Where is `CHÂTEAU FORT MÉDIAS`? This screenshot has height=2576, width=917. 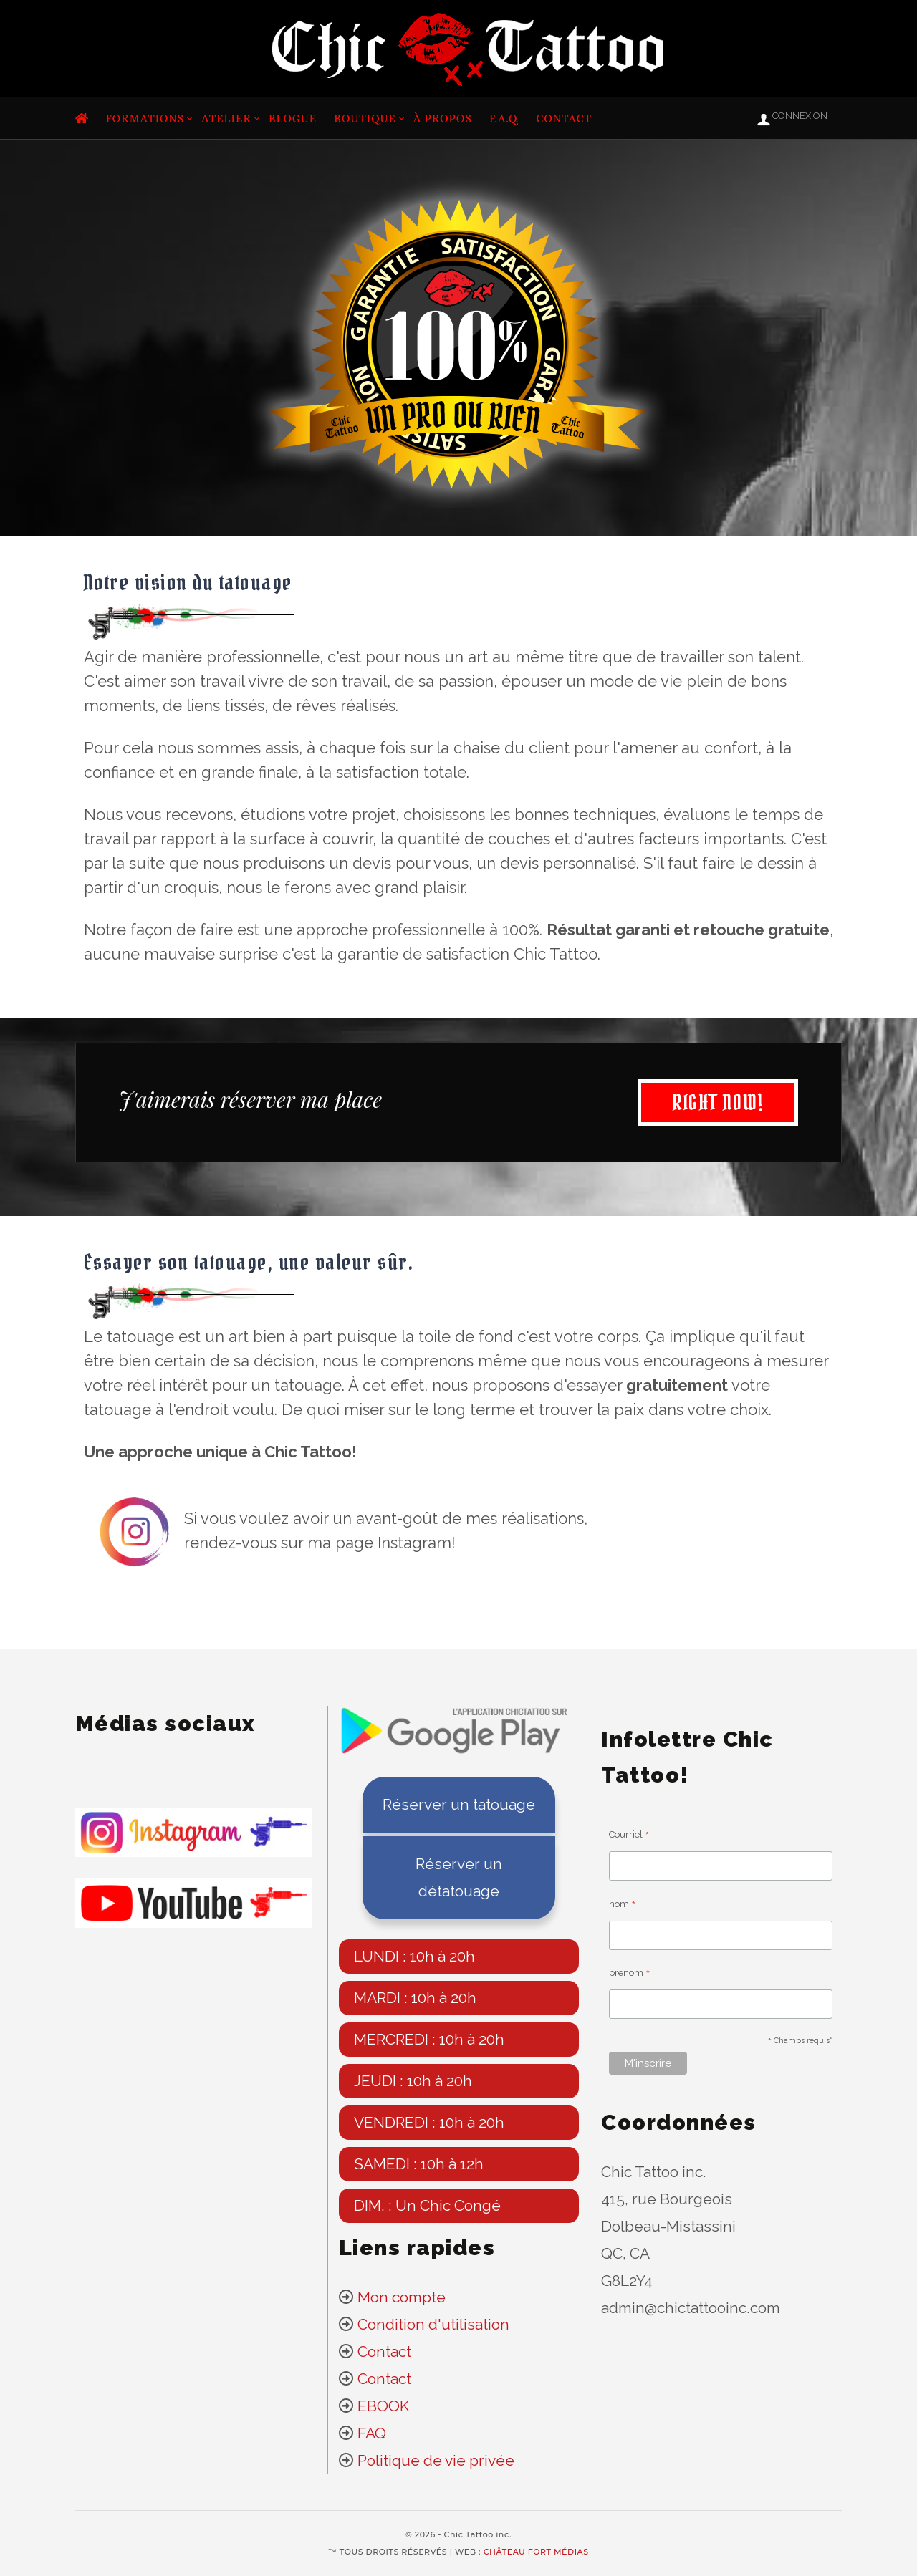
CHÂTEAU FORT MÉDIAS is located at coordinates (536, 2552).